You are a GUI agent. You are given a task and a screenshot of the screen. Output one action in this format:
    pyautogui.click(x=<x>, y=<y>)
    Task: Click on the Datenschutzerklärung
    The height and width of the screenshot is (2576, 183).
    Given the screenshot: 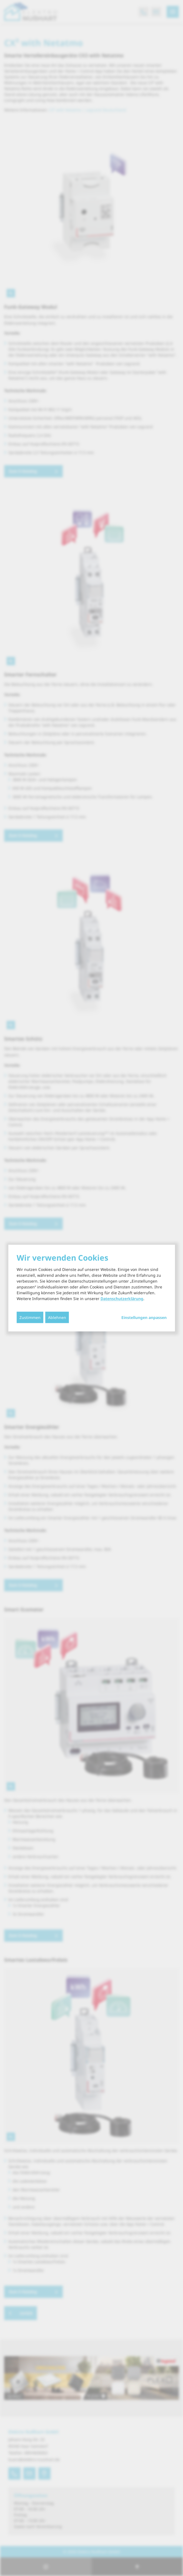 What is the action you would take?
    pyautogui.click(x=122, y=1298)
    